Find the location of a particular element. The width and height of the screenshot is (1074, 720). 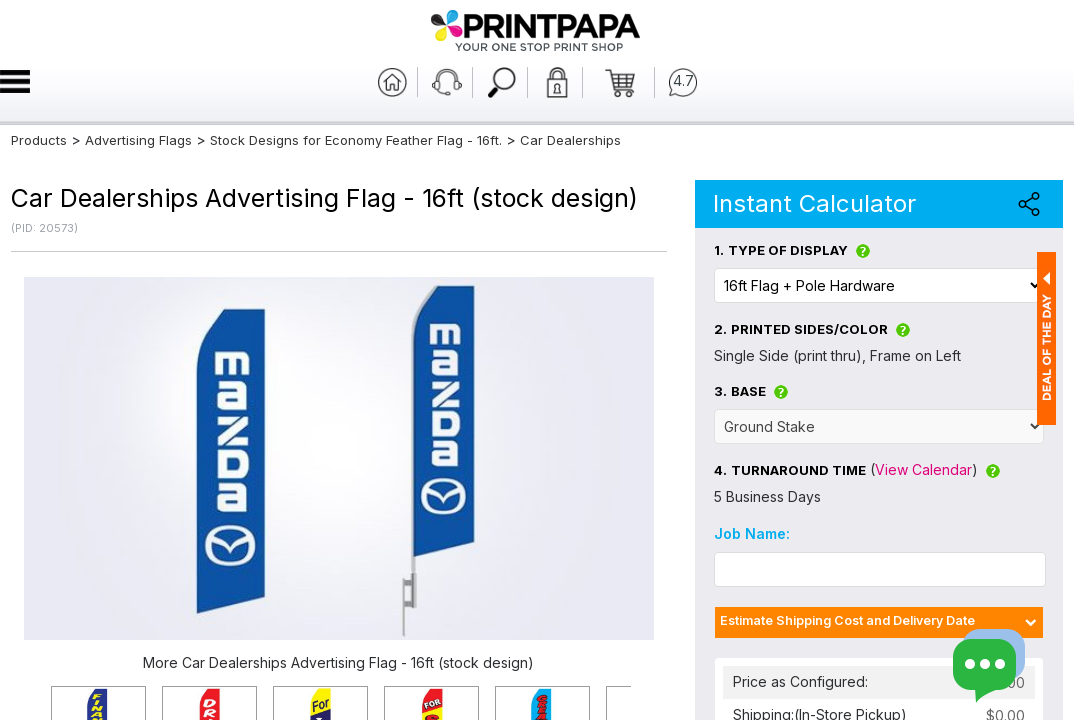

Estimate Shipping Cost and Delivery Date is located at coordinates (847, 620).